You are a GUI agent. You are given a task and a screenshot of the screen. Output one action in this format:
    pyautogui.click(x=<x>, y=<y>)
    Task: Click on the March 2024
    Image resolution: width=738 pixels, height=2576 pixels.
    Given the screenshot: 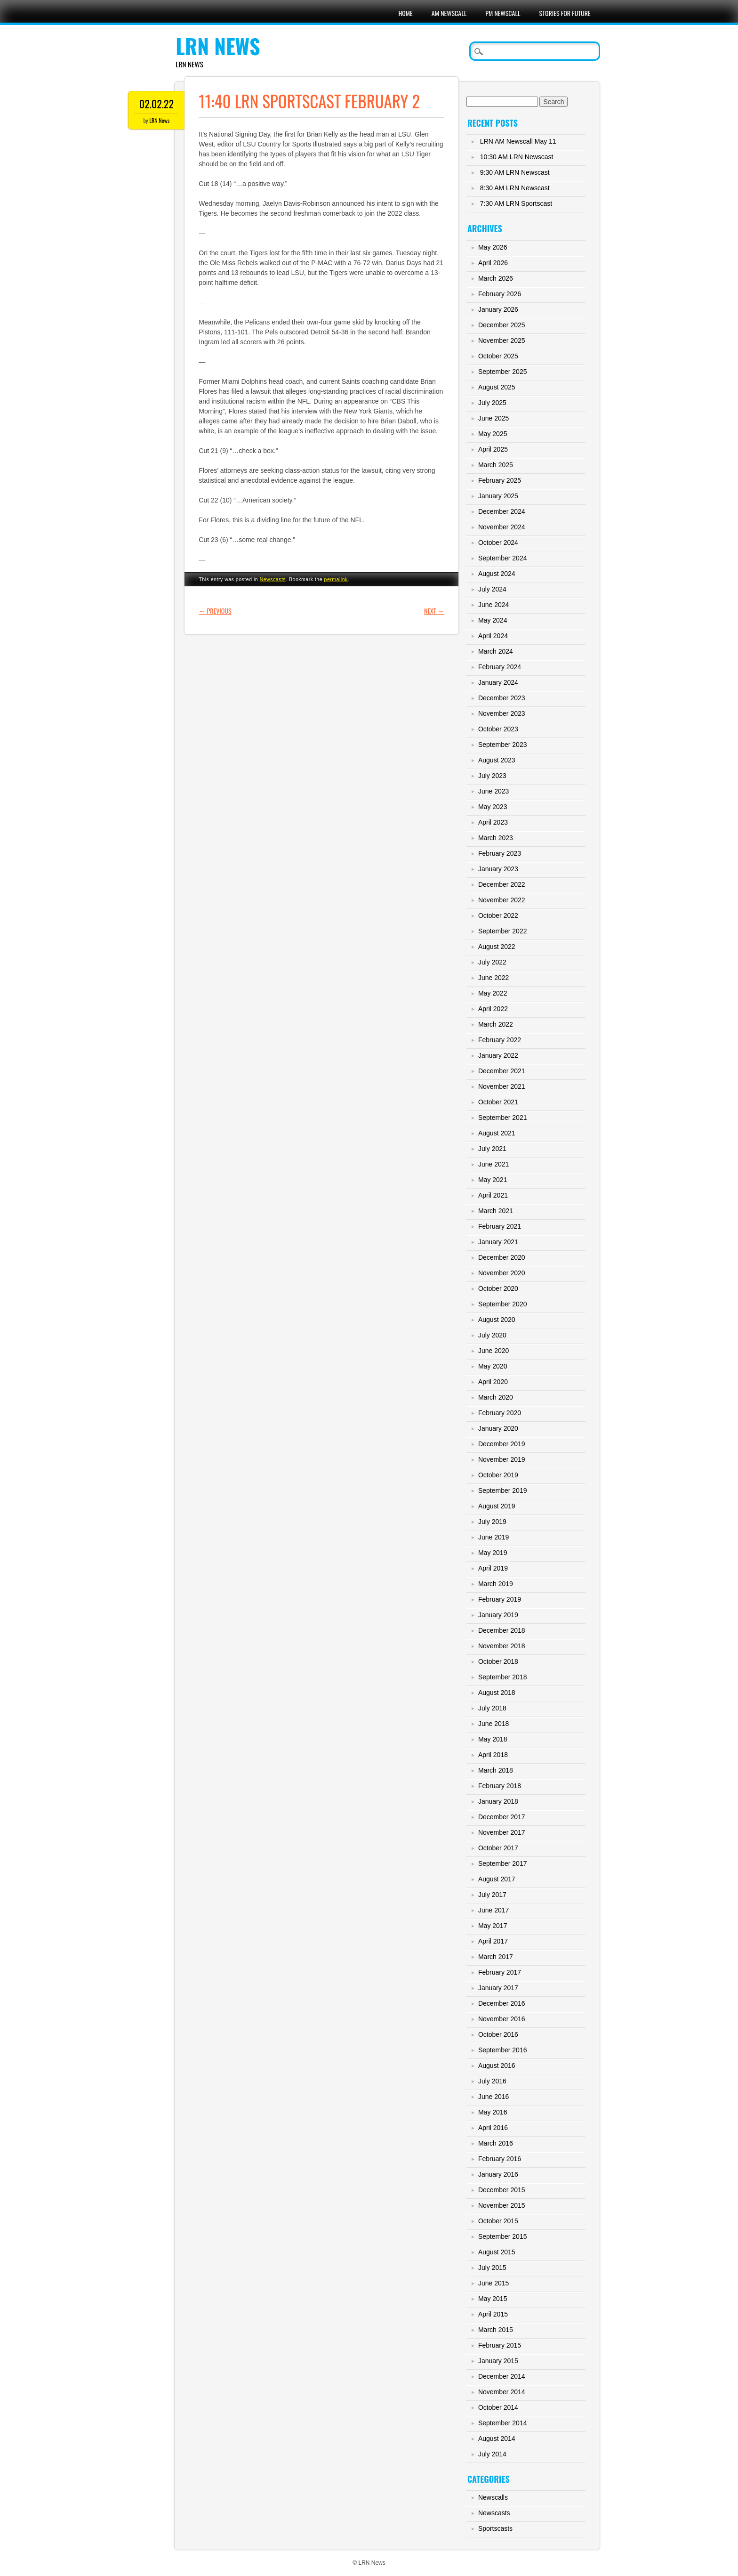 What is the action you would take?
    pyautogui.click(x=495, y=651)
    